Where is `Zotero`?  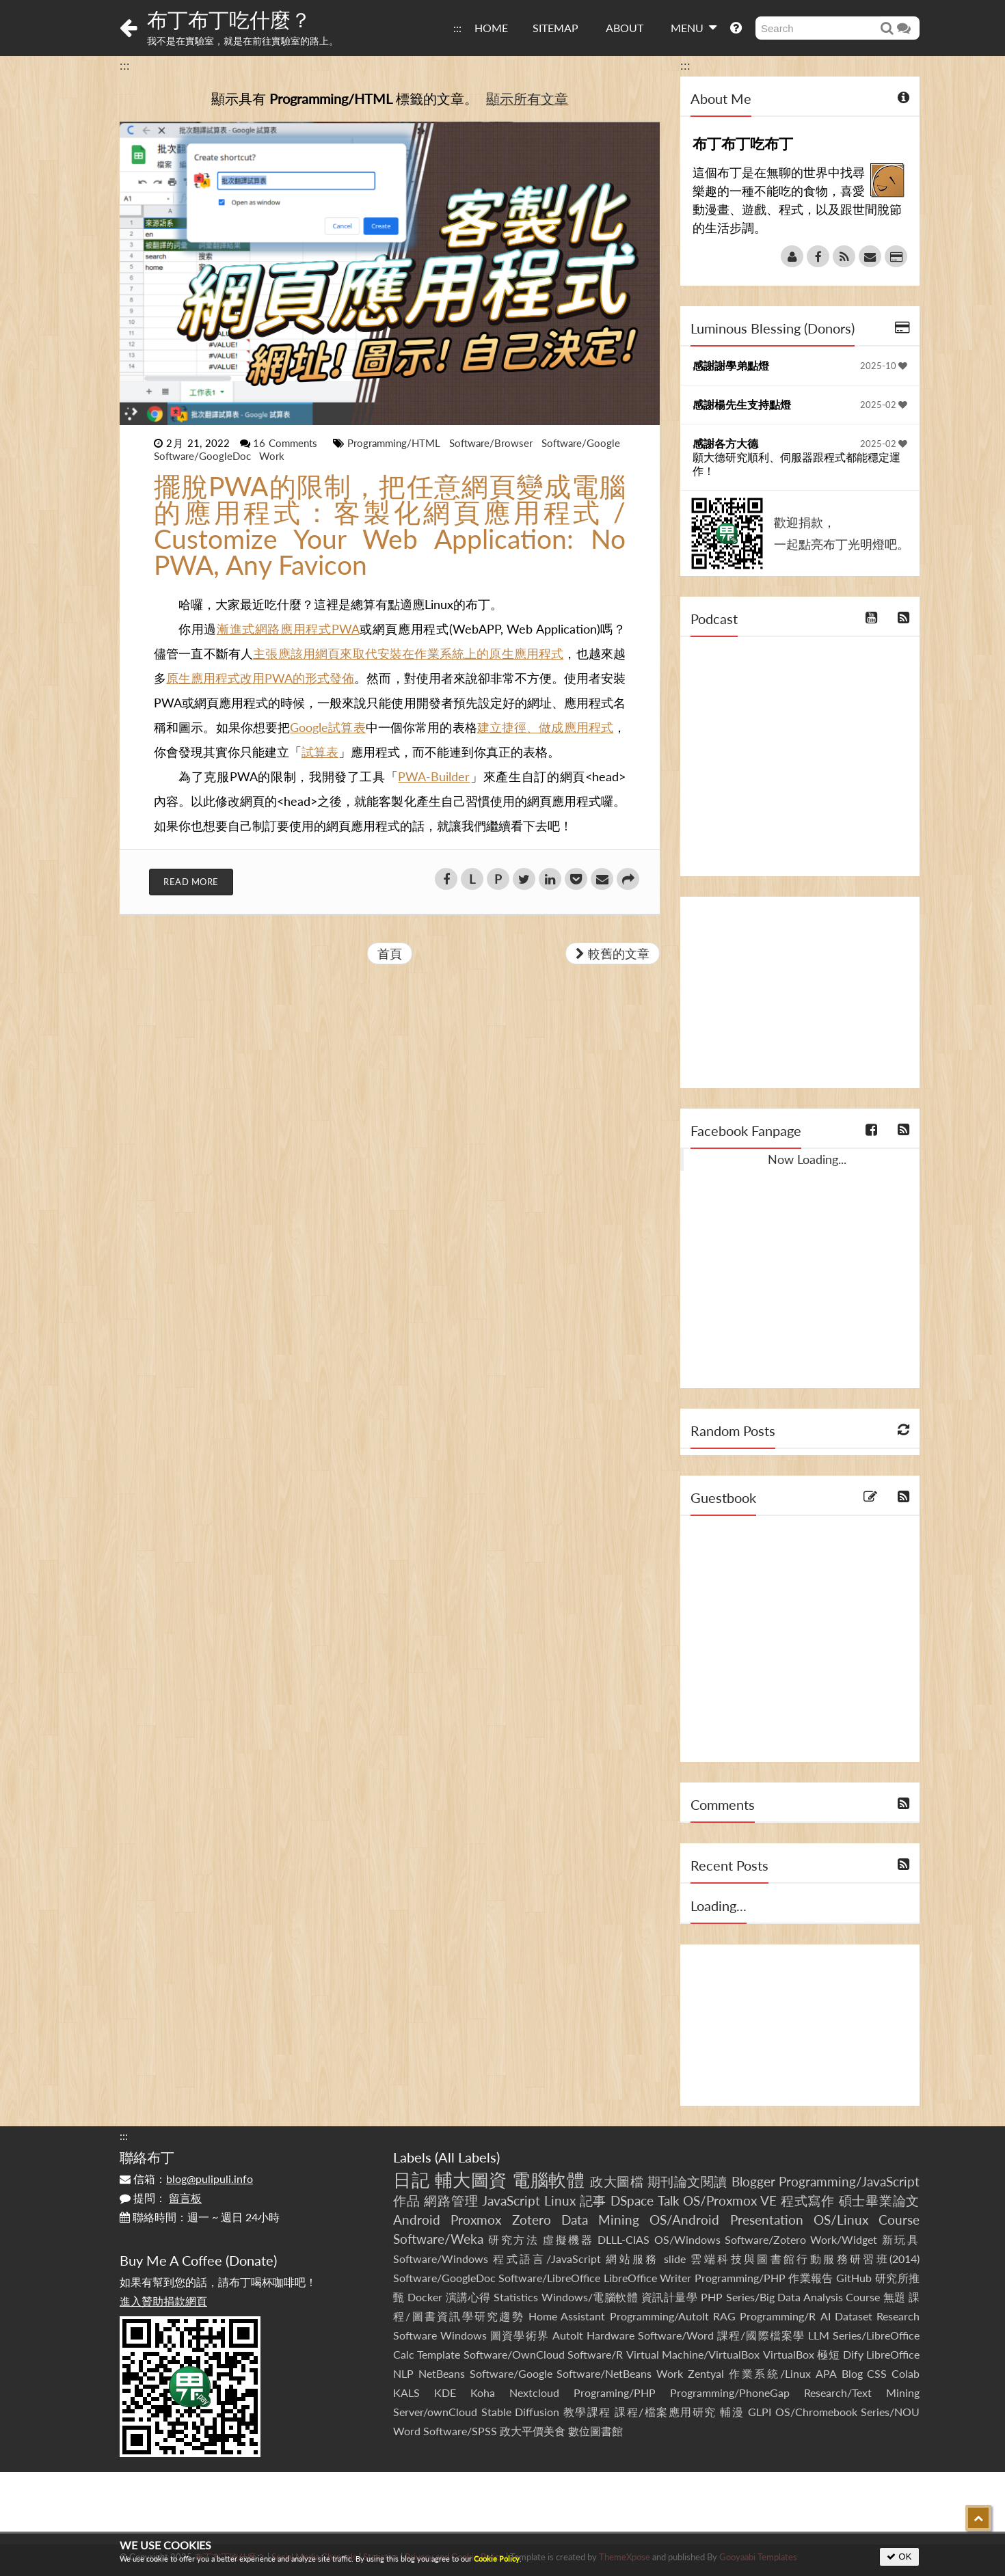 Zotero is located at coordinates (531, 2219).